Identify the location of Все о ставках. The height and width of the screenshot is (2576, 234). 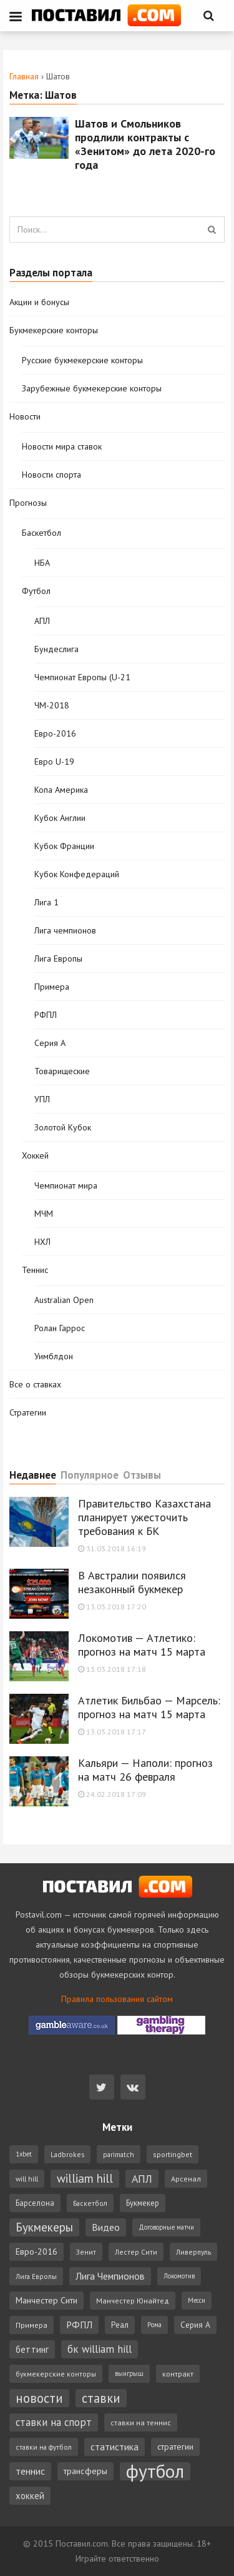
(35, 1384).